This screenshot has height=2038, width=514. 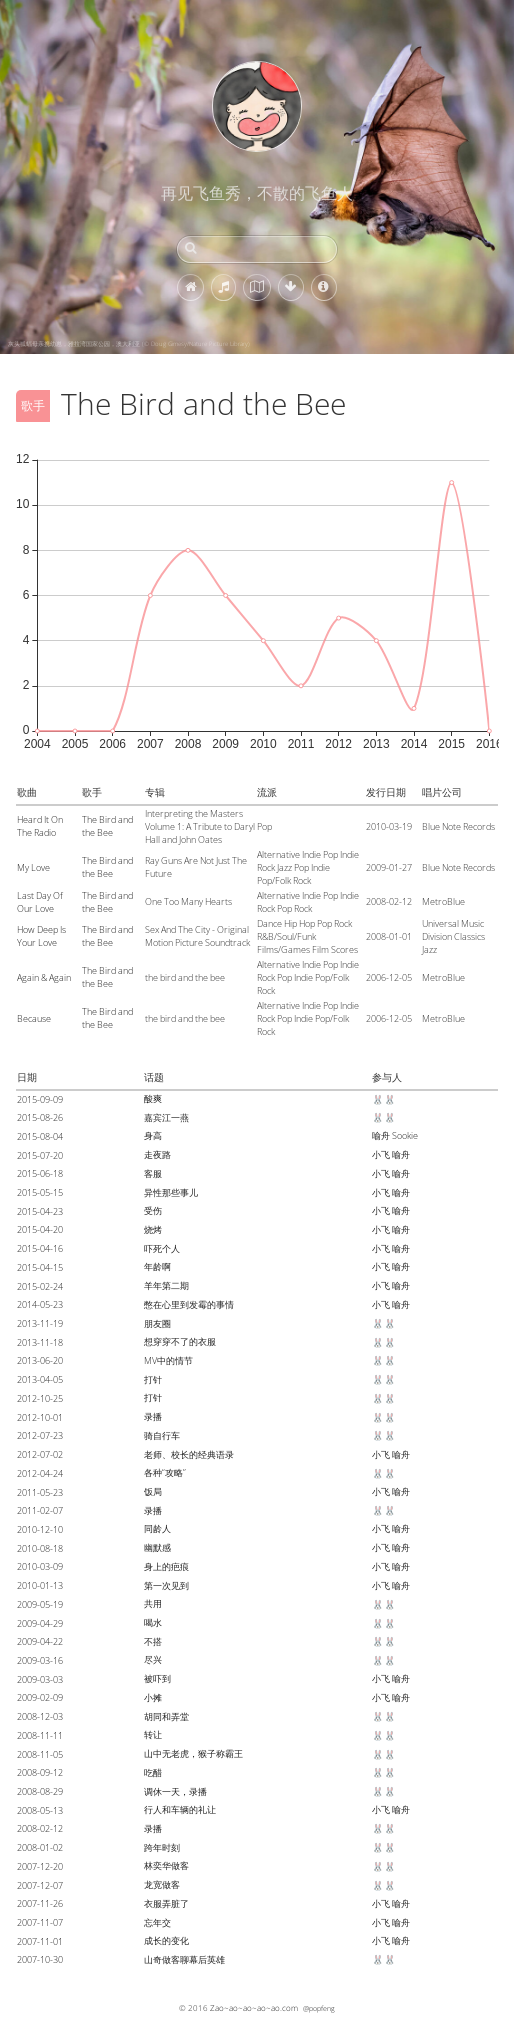 I want to click on 2008-01-02, so click(x=40, y=1847).